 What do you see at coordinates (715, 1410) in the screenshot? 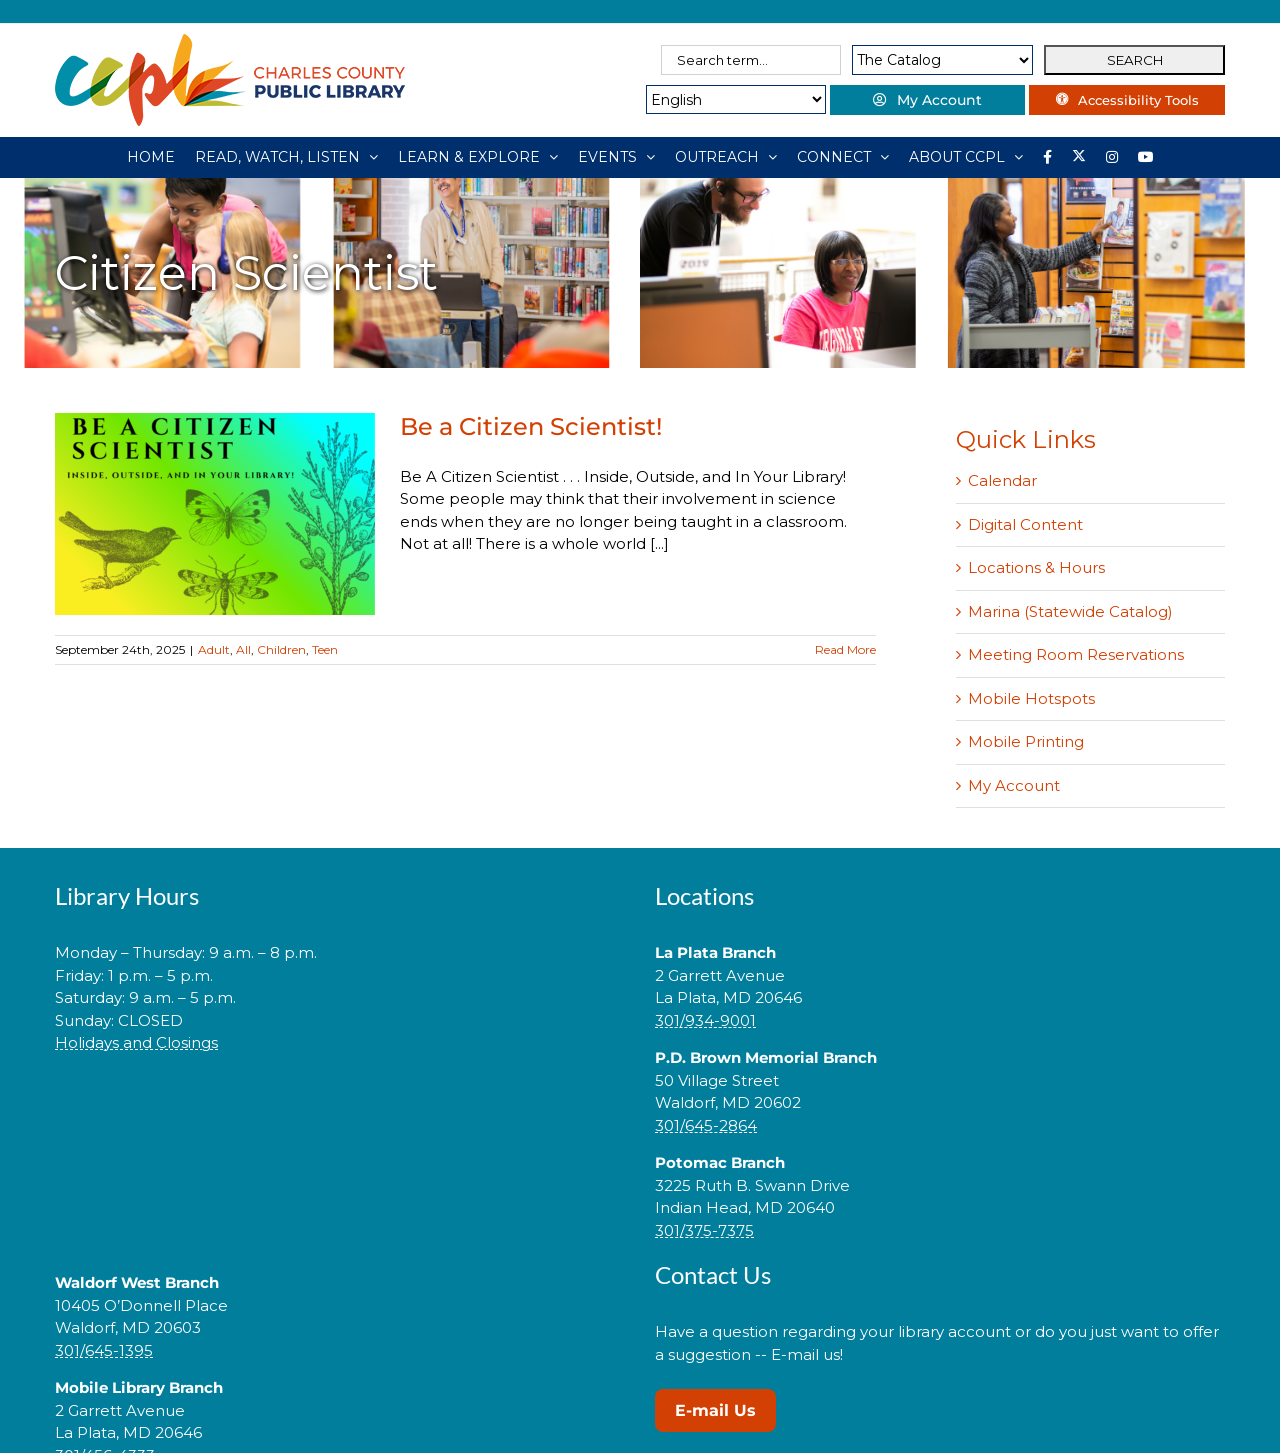
I see `E-mail Us` at bounding box center [715, 1410].